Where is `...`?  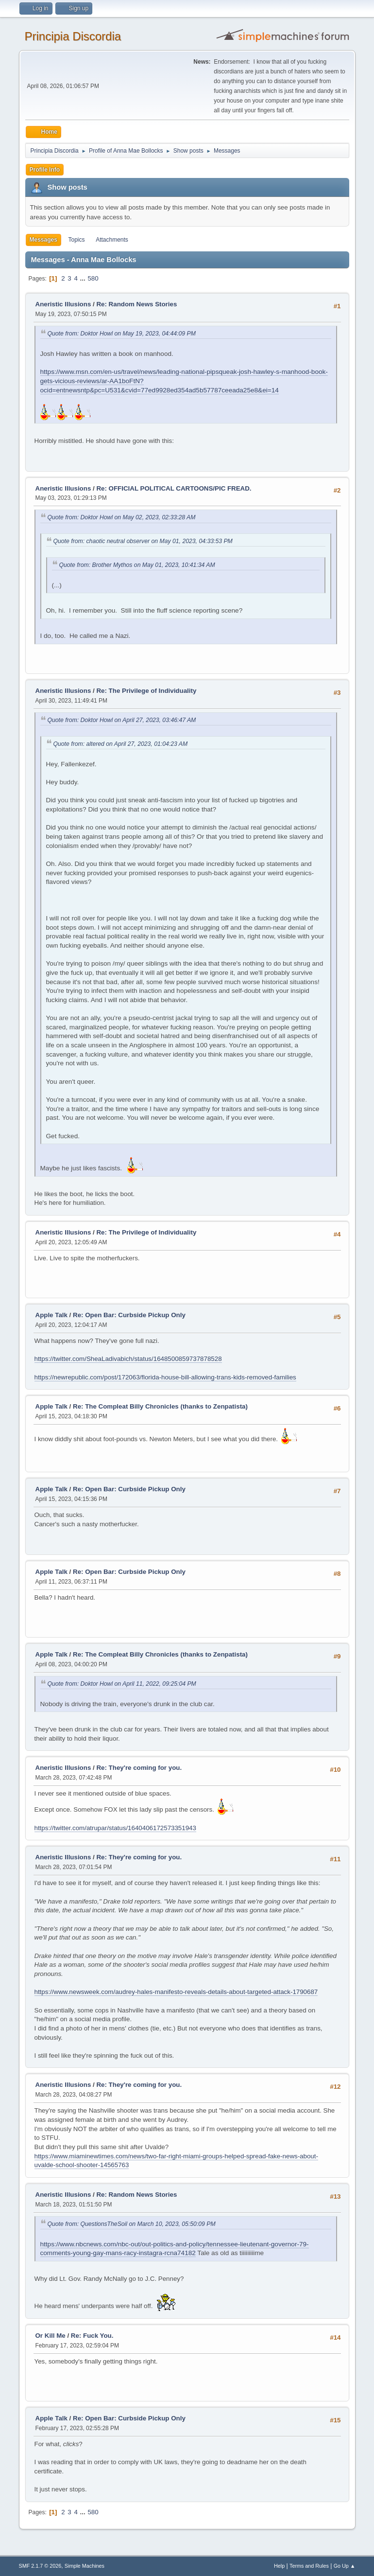 ... is located at coordinates (83, 278).